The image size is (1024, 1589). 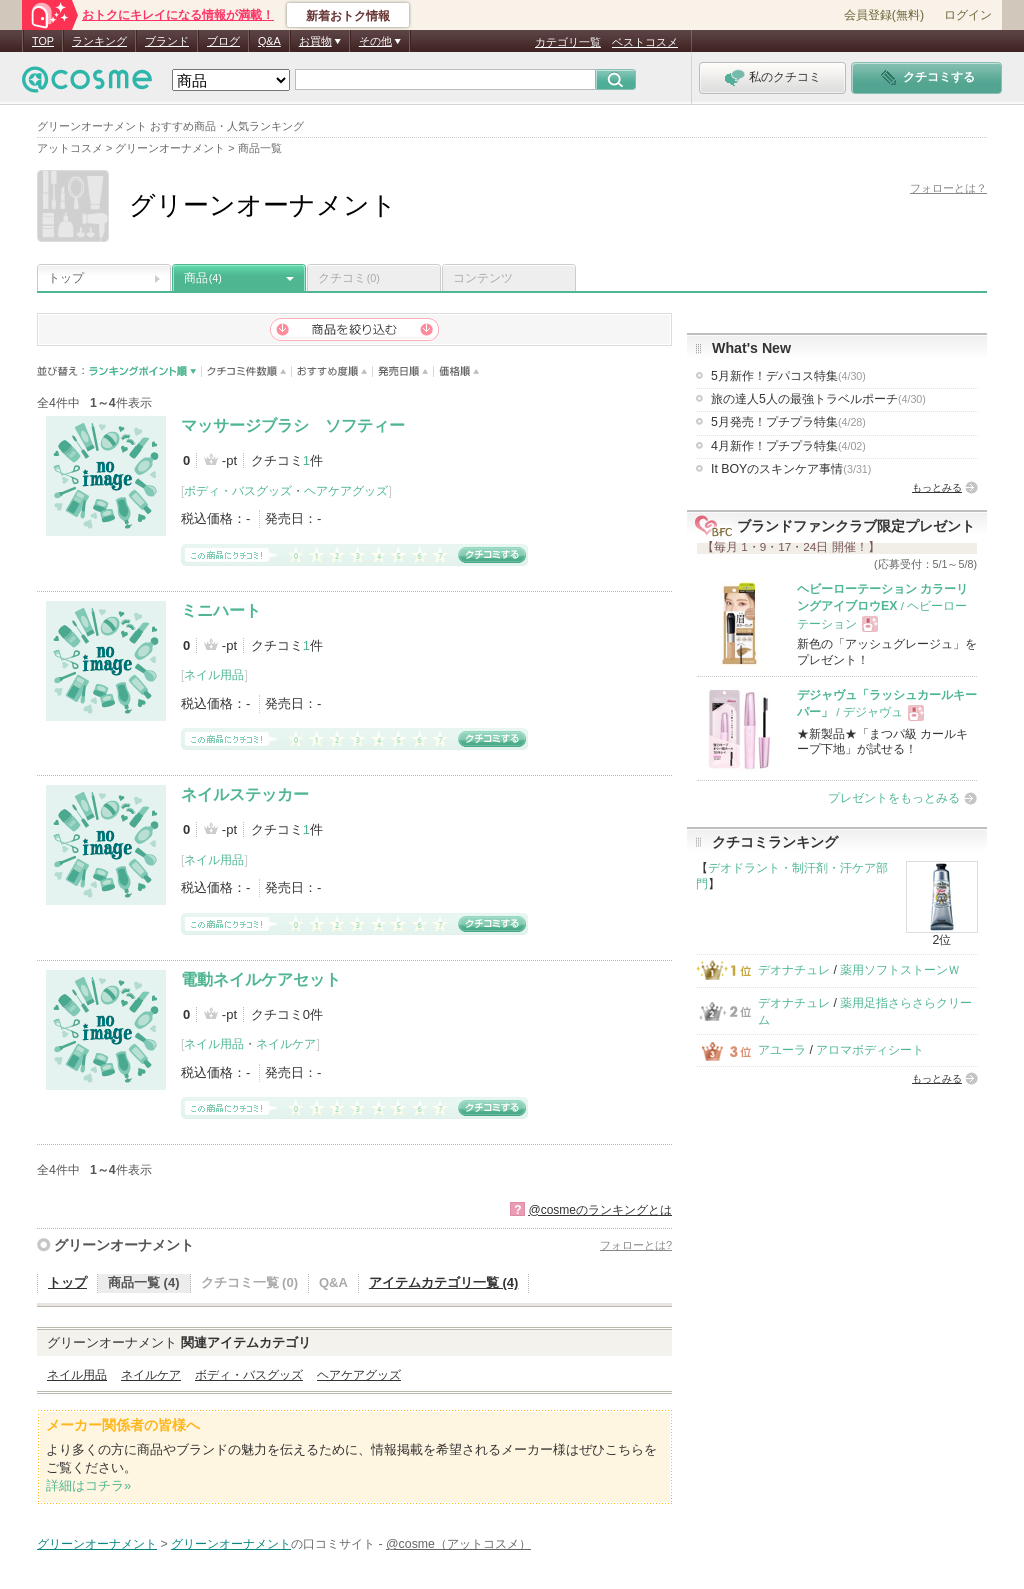 What do you see at coordinates (403, 371) in the screenshot?
I see `発売日順` at bounding box center [403, 371].